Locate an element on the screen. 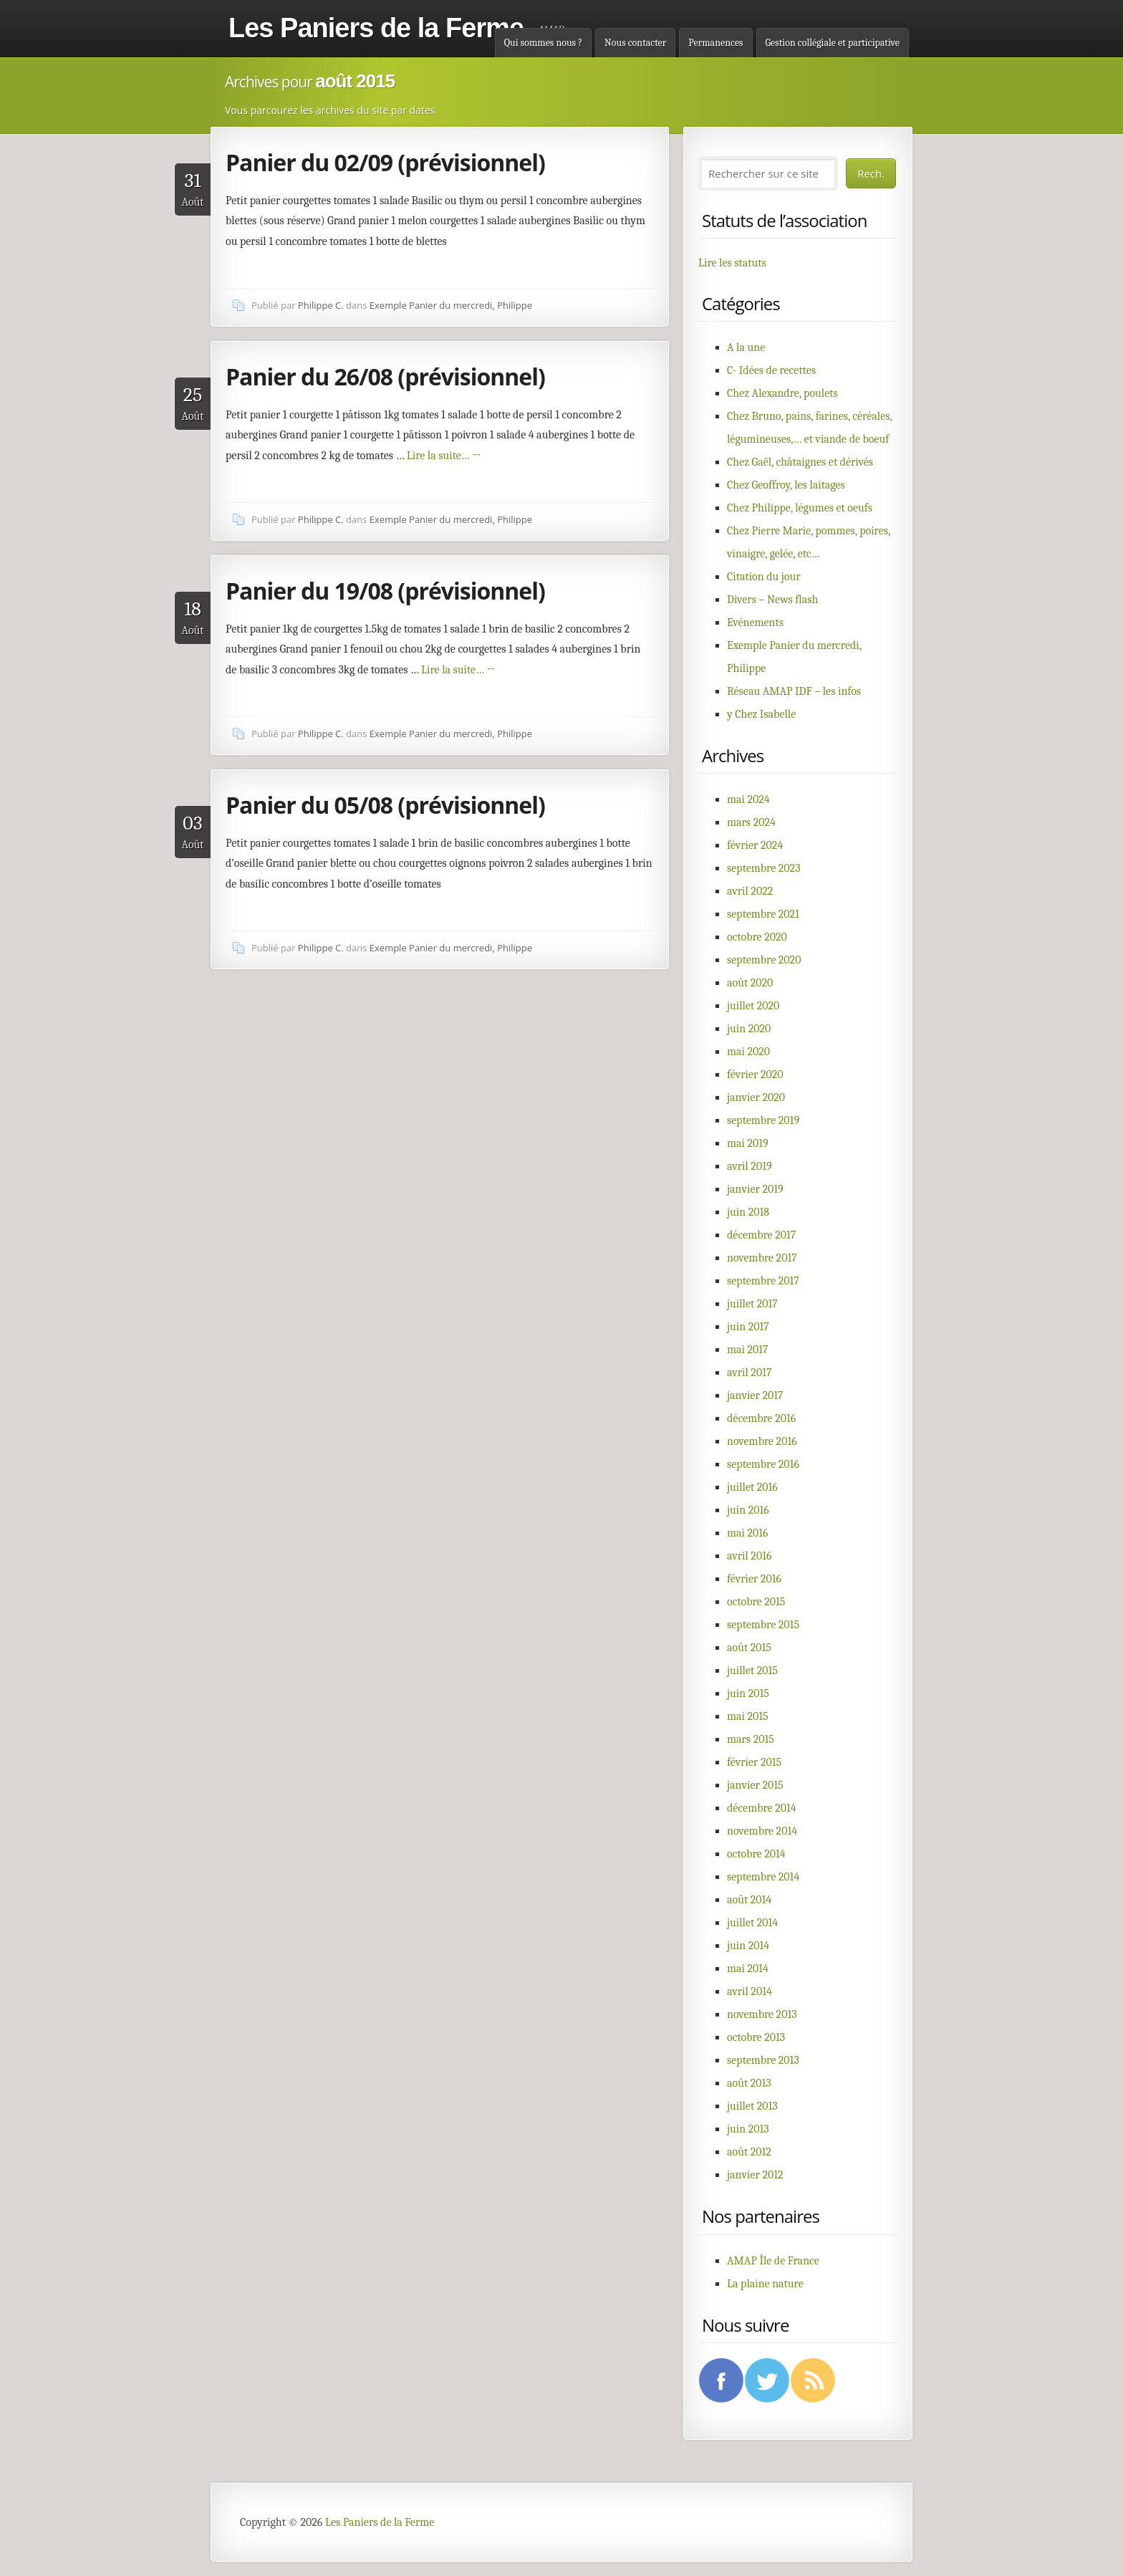  C- Idées de recettes is located at coordinates (771, 370).